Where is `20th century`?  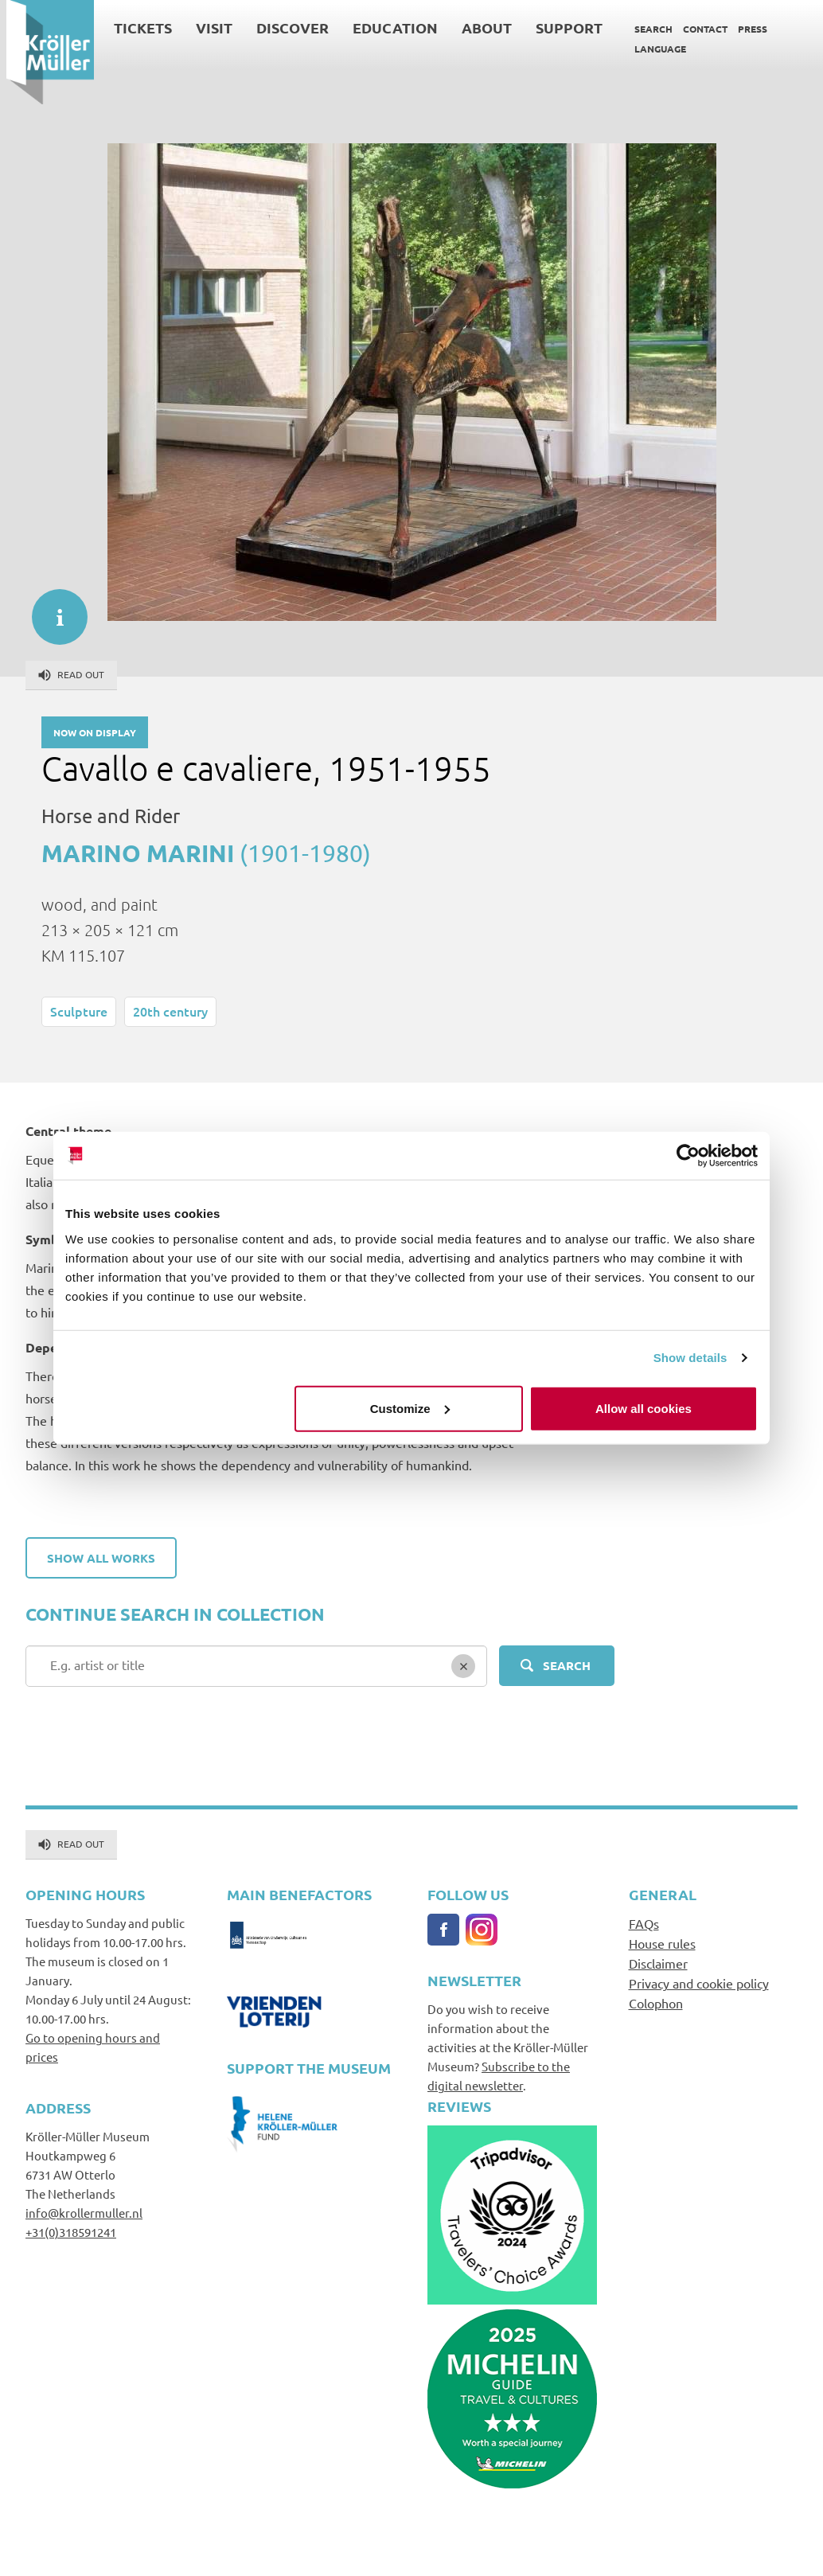
20th century is located at coordinates (170, 1011).